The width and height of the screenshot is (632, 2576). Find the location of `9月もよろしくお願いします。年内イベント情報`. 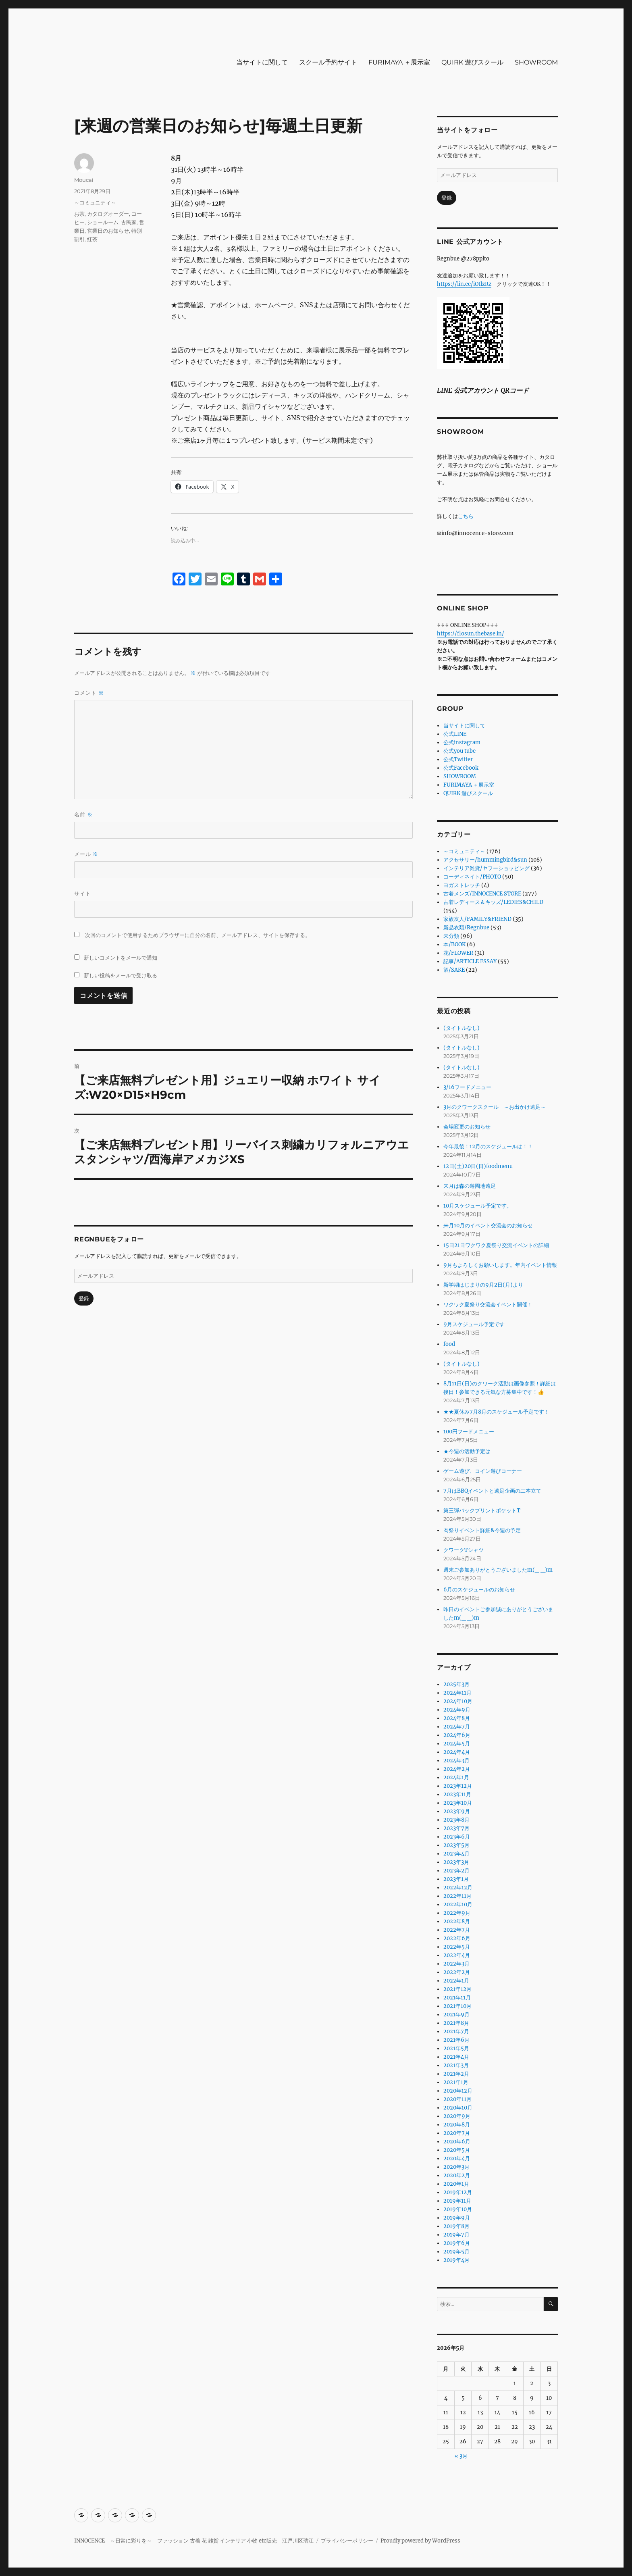

9月もよろしくお願いします。年内イベント情報 is located at coordinates (500, 1265).